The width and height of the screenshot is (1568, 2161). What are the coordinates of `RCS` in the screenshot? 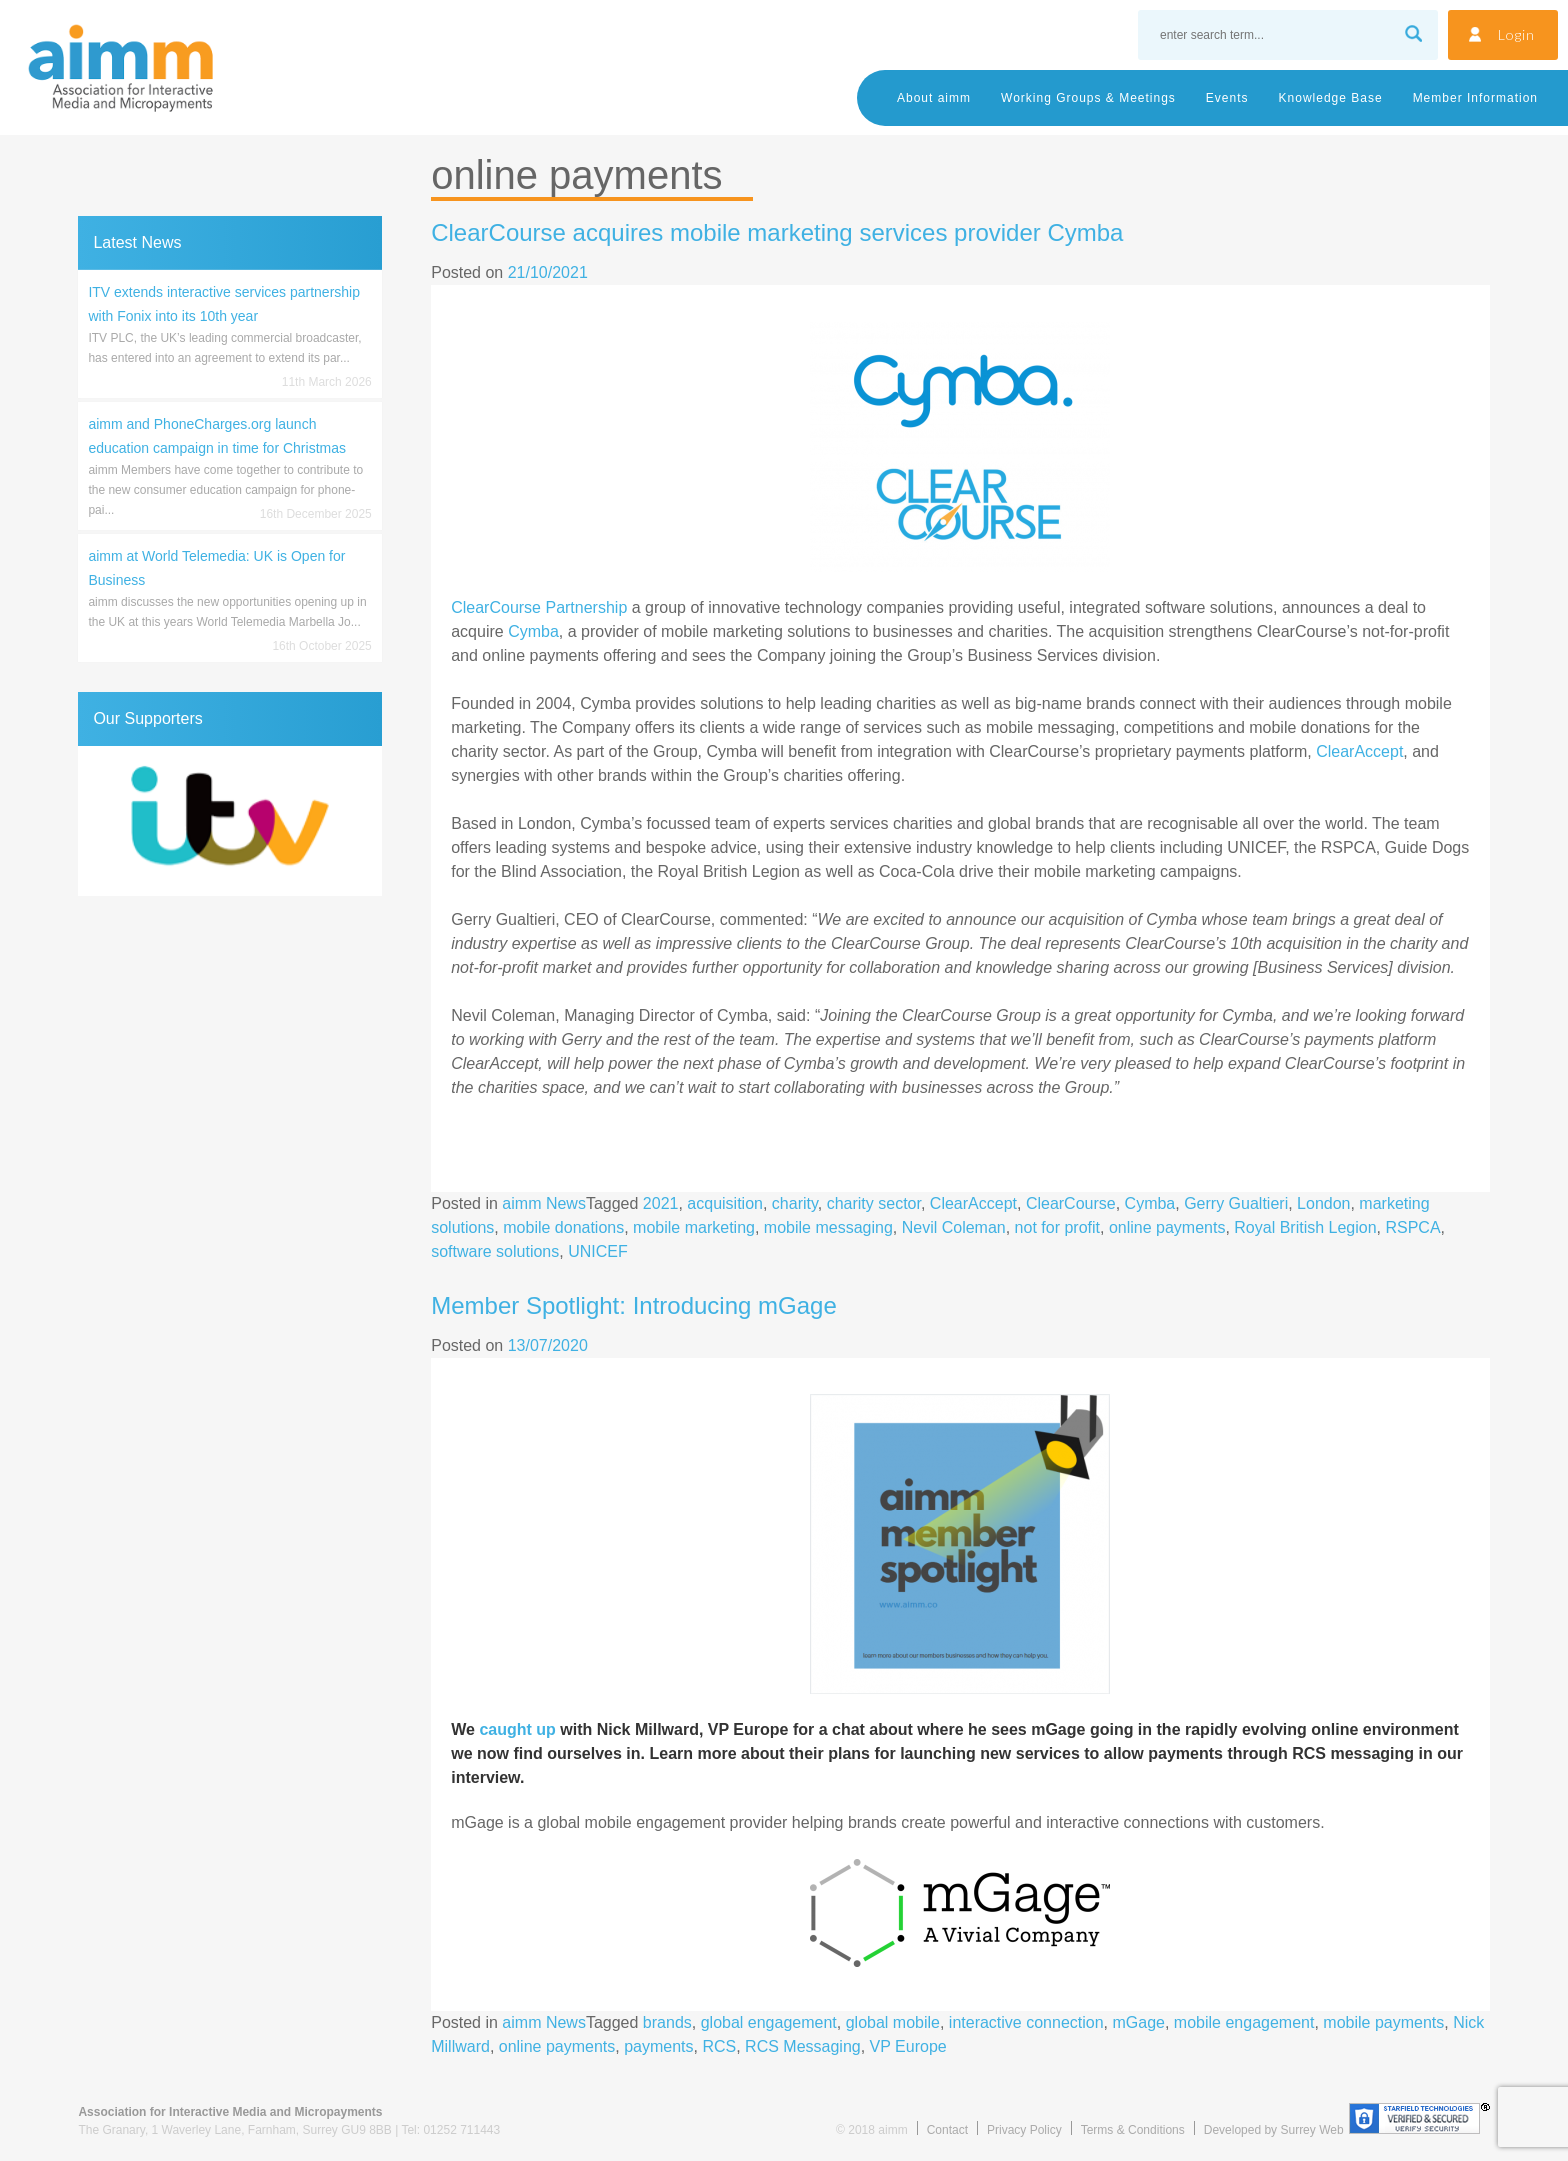 It's located at (719, 2046).